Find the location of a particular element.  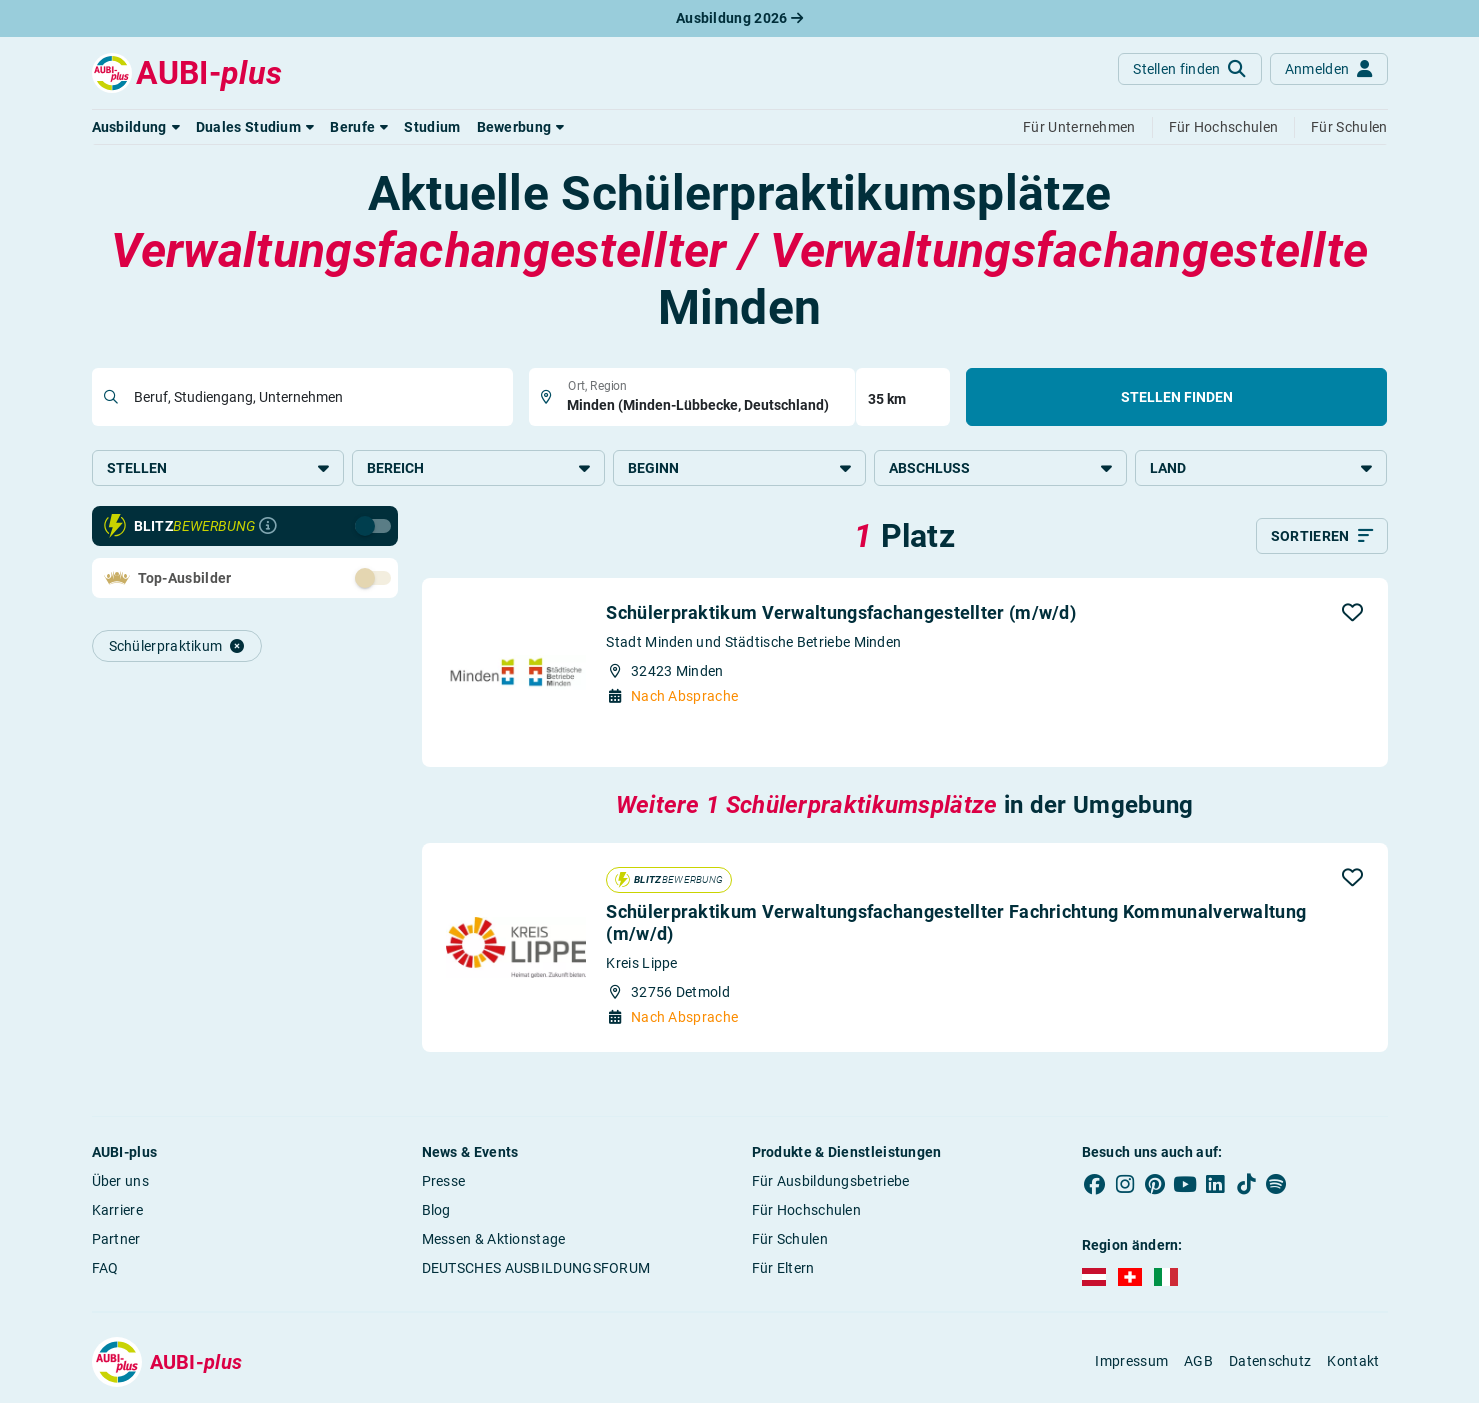

Abschluss is located at coordinates (1000, 468).